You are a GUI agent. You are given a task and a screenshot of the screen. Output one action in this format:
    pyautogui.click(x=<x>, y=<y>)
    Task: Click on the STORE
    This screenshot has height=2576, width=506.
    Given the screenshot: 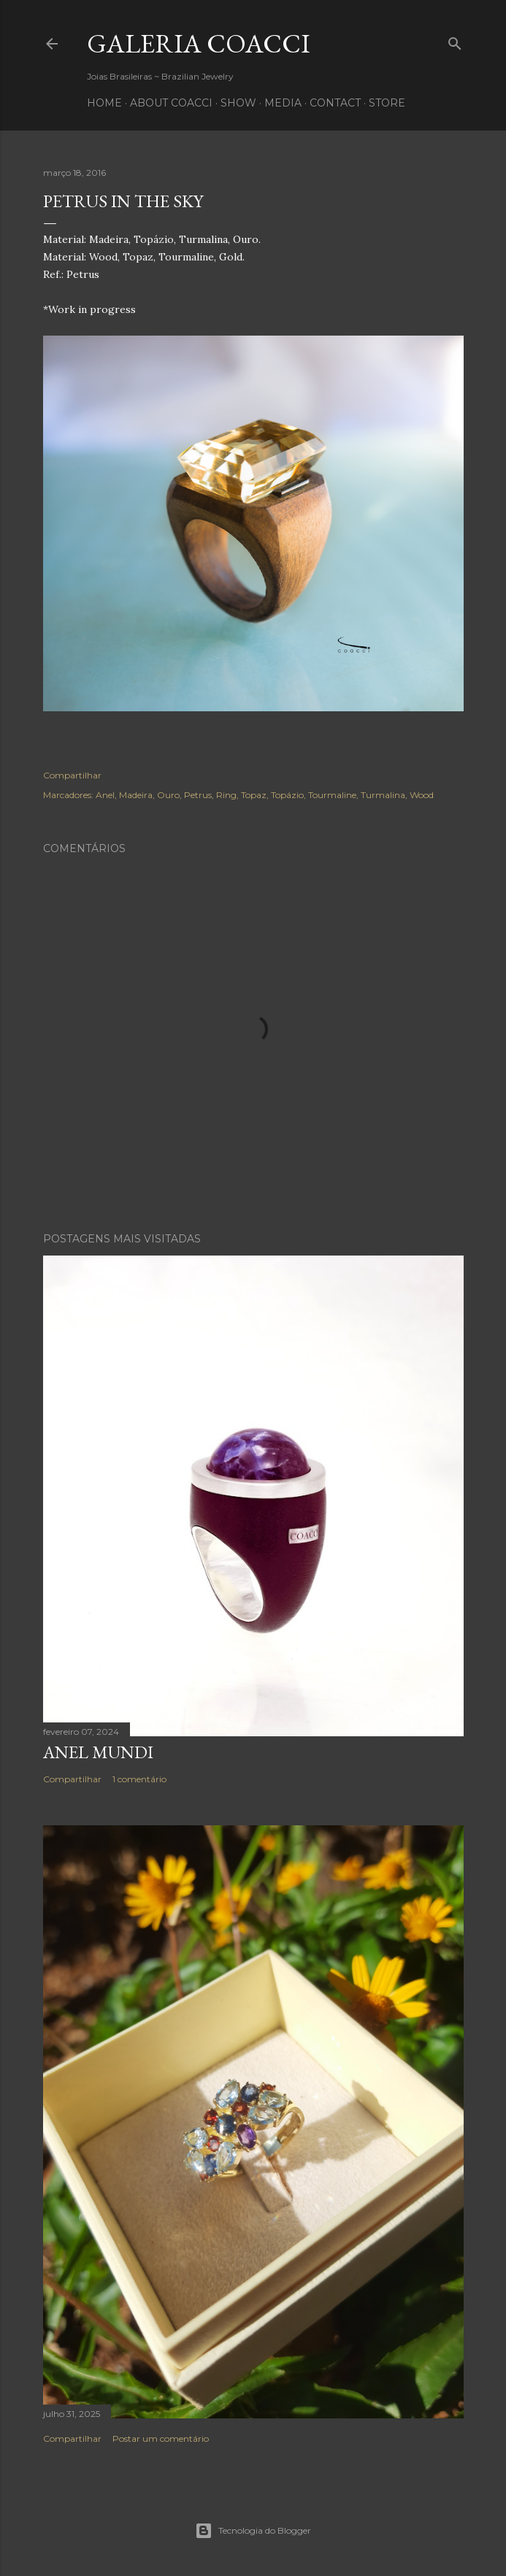 What is the action you would take?
    pyautogui.click(x=387, y=102)
    